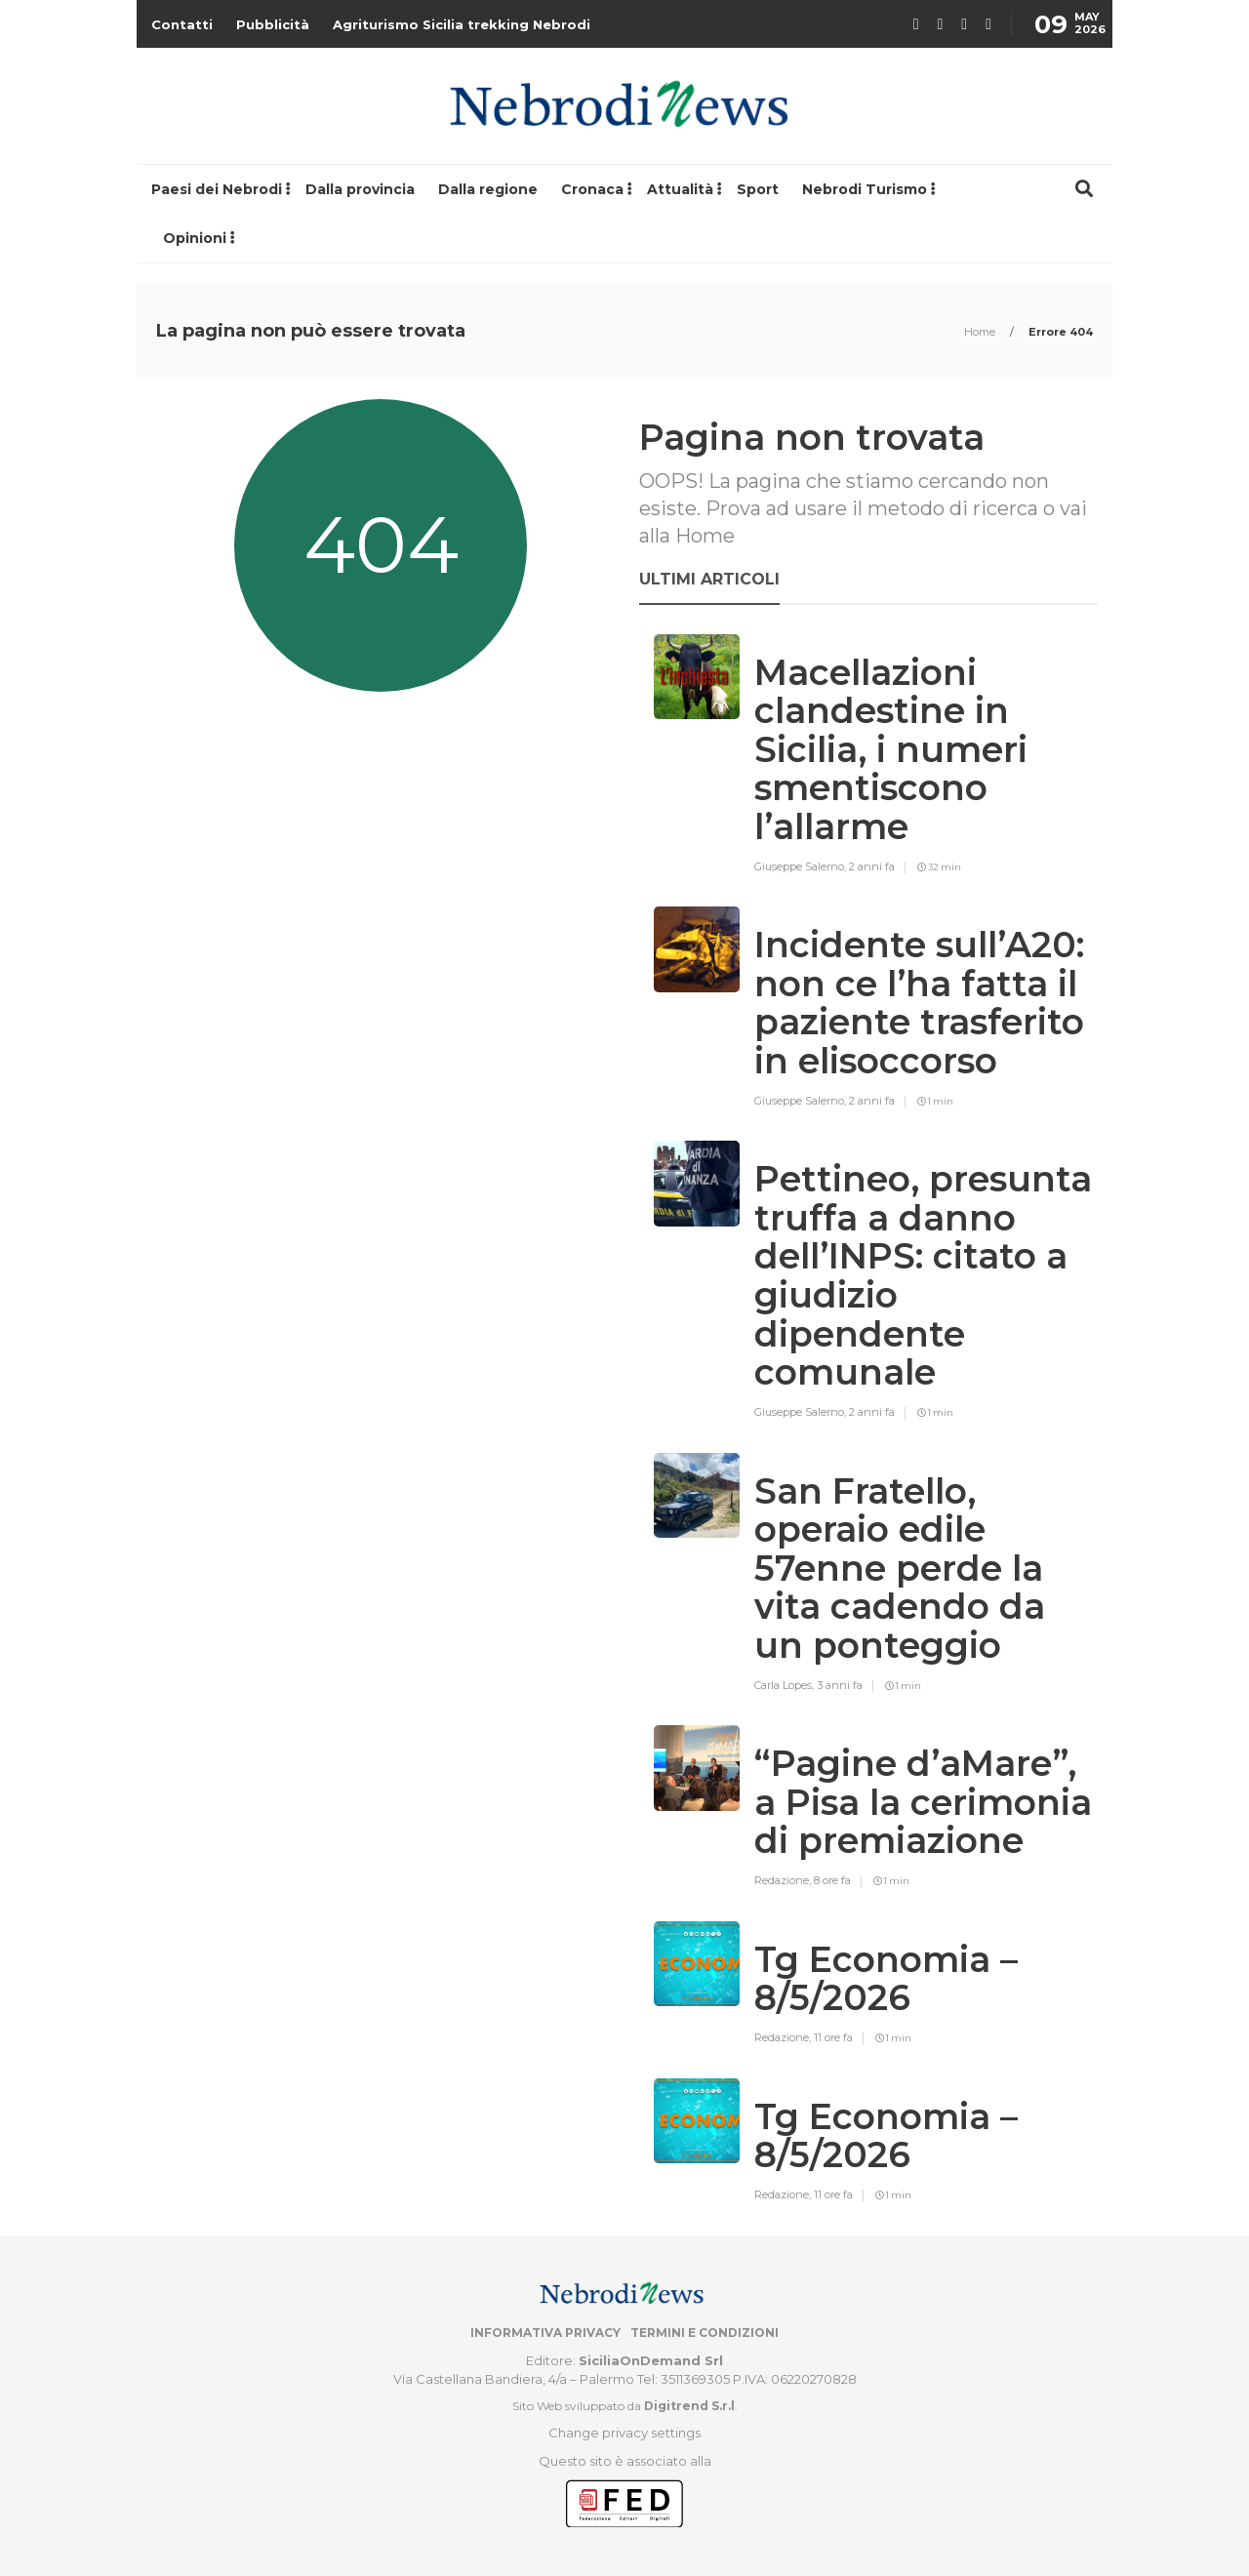 This screenshot has height=2576, width=1249. I want to click on Dalla provincia, so click(360, 189).